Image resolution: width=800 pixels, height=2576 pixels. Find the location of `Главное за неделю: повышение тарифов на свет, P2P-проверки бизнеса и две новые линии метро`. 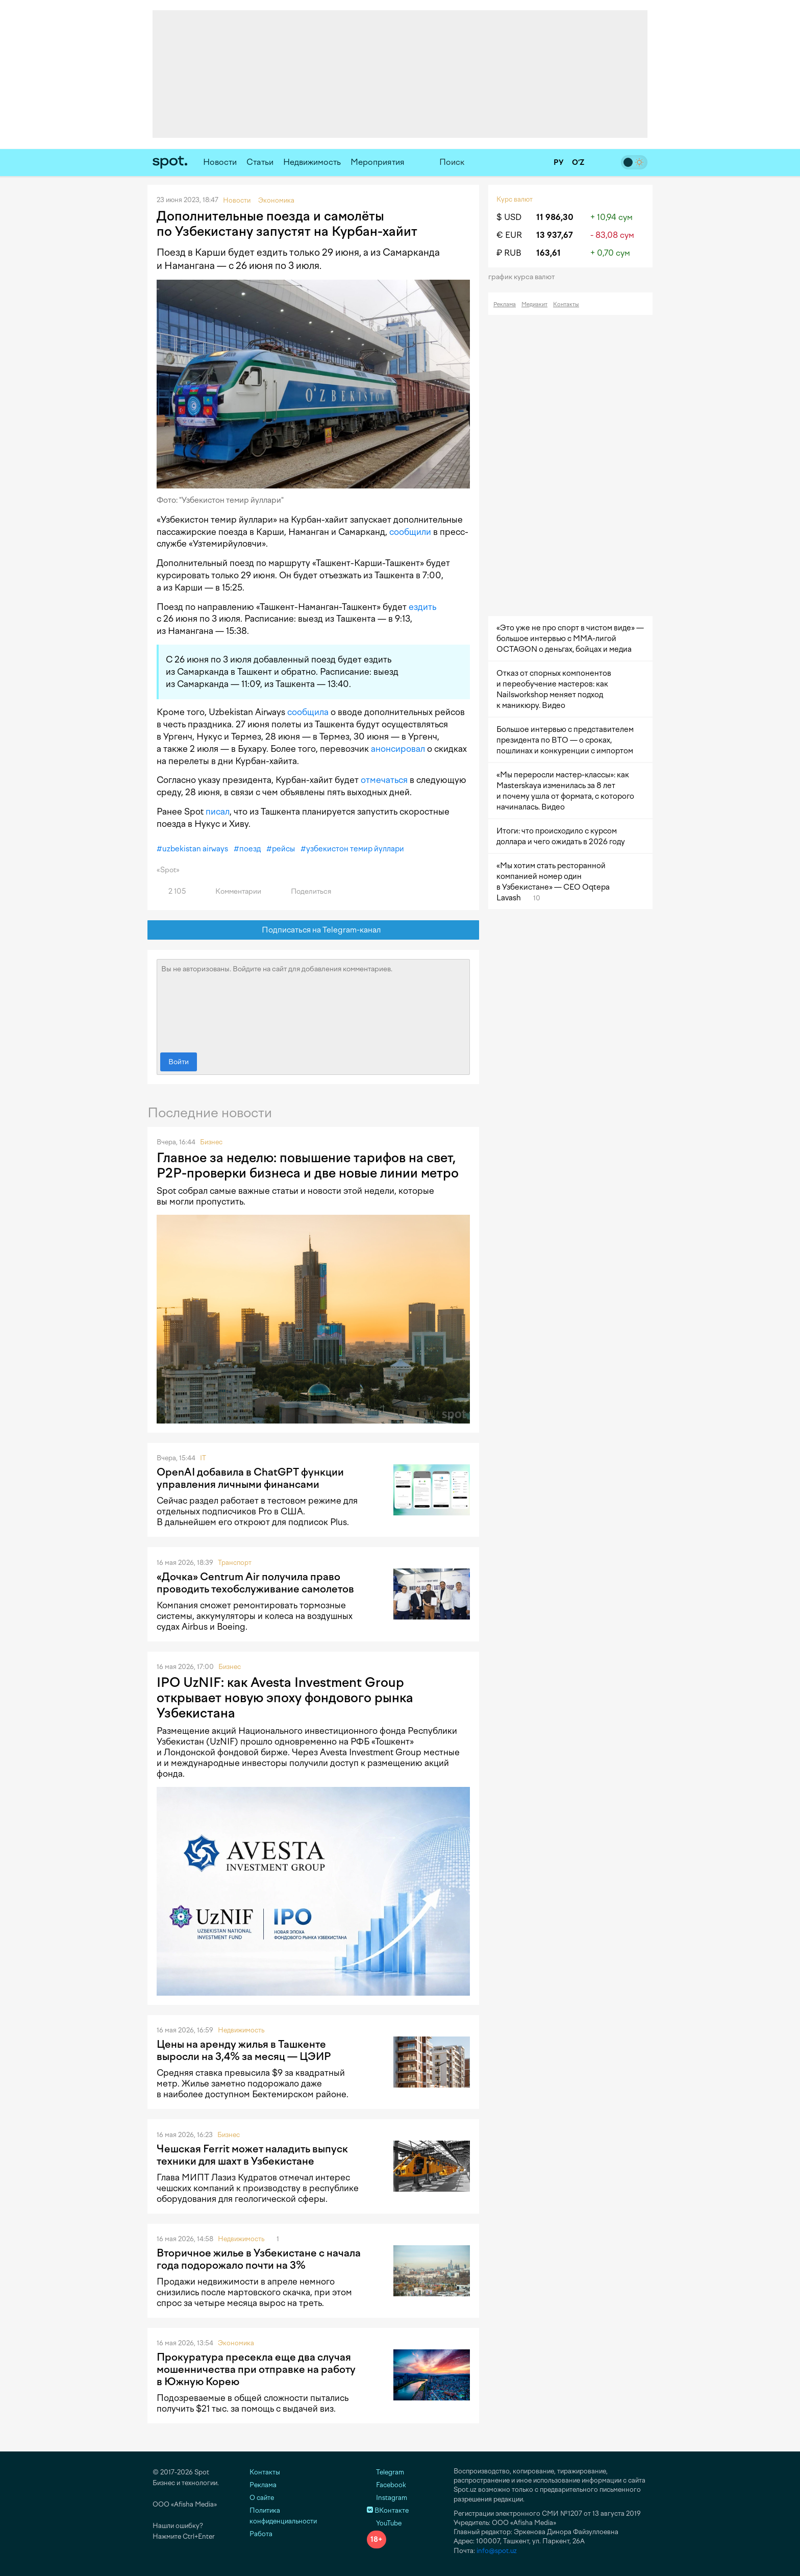

Главное за неделю: повышение тарифов на свет, P2P-проверки бизнеса и две новые линии метро is located at coordinates (308, 1165).